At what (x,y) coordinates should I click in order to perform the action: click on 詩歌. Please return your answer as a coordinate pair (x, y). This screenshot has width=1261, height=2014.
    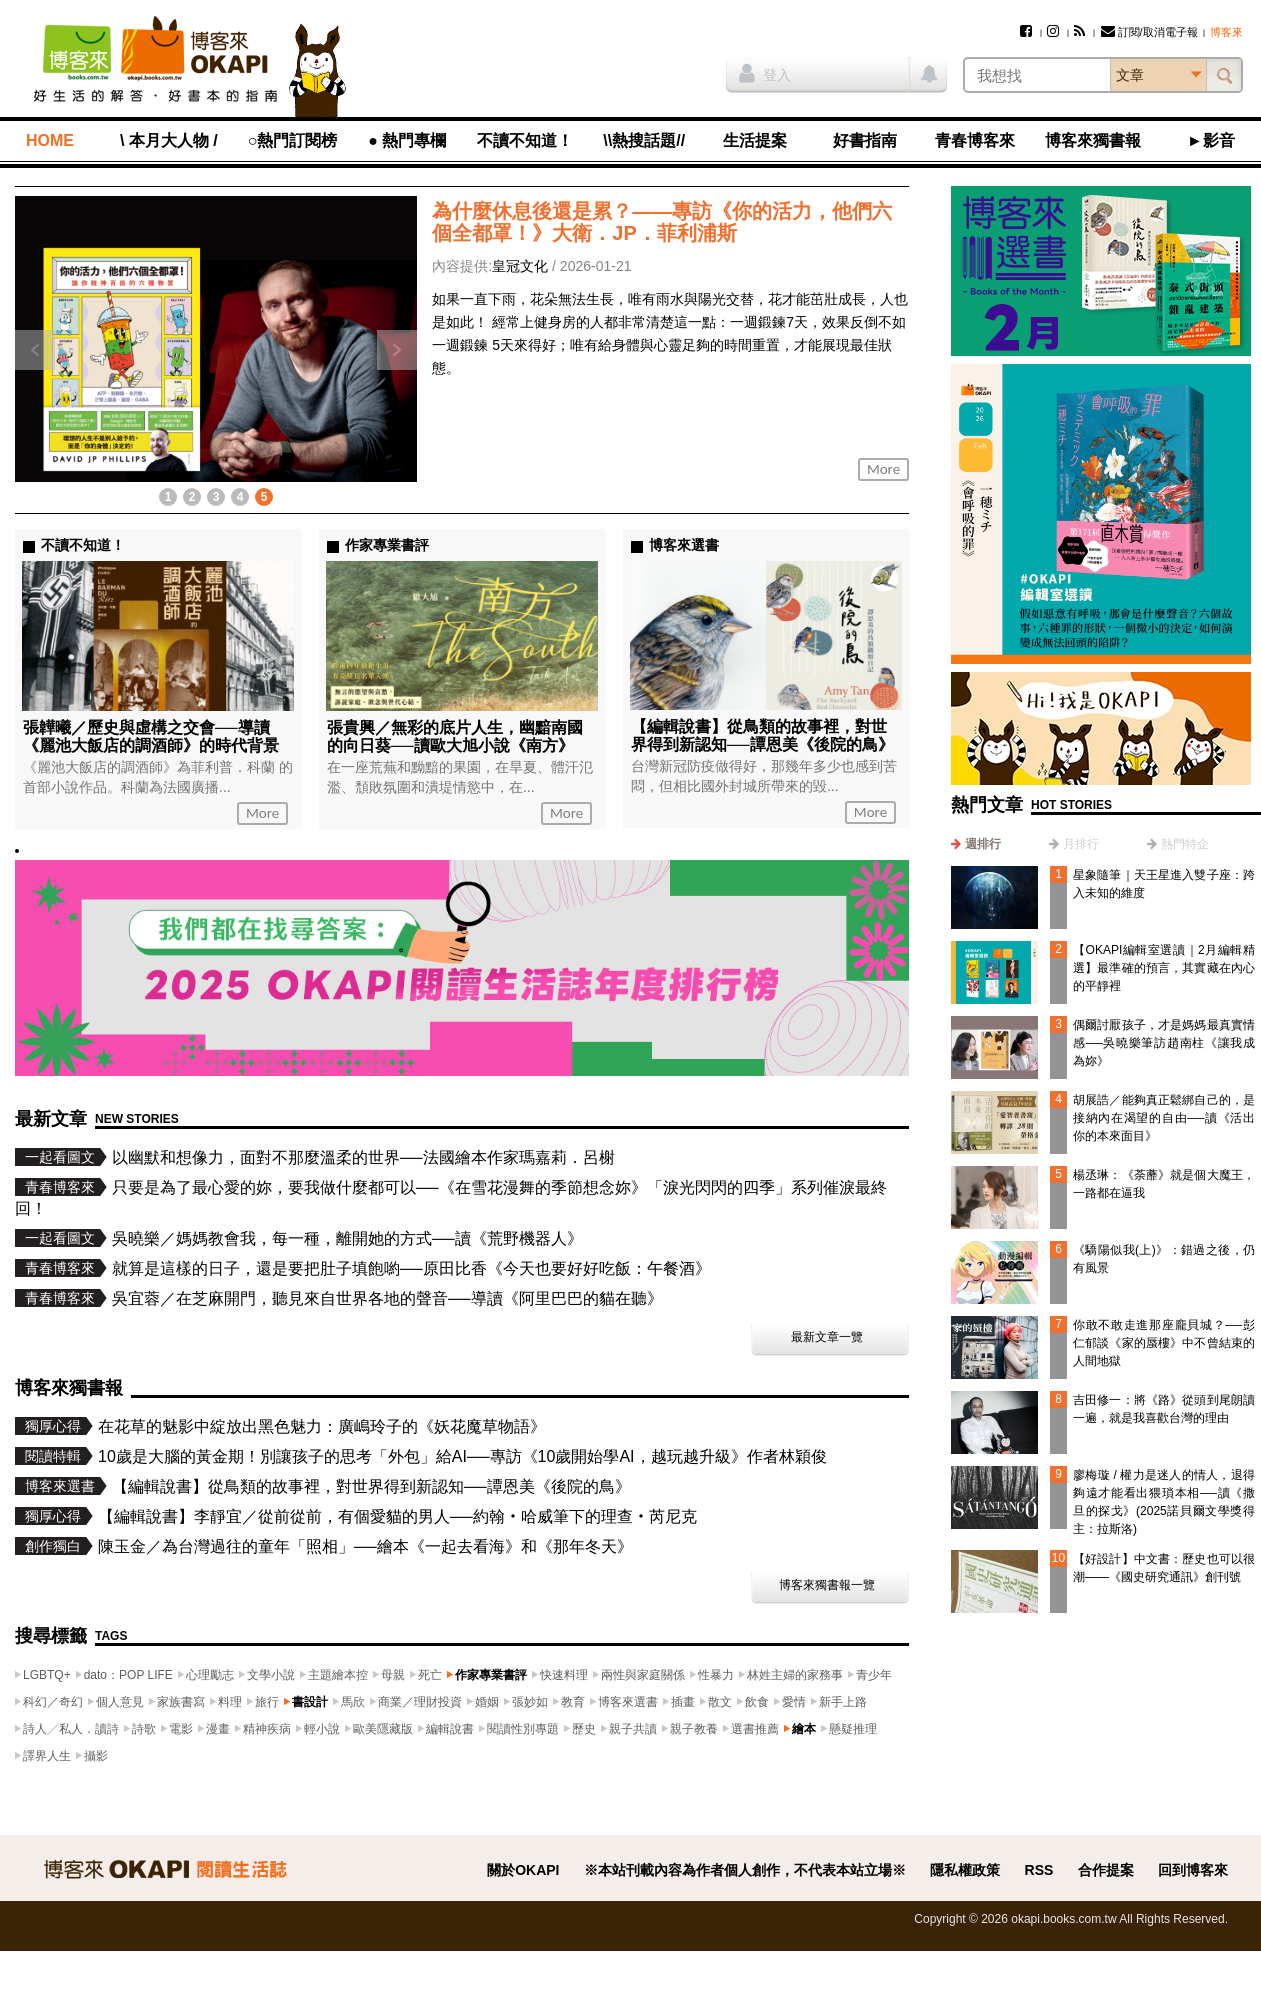
    Looking at the image, I should click on (144, 1729).